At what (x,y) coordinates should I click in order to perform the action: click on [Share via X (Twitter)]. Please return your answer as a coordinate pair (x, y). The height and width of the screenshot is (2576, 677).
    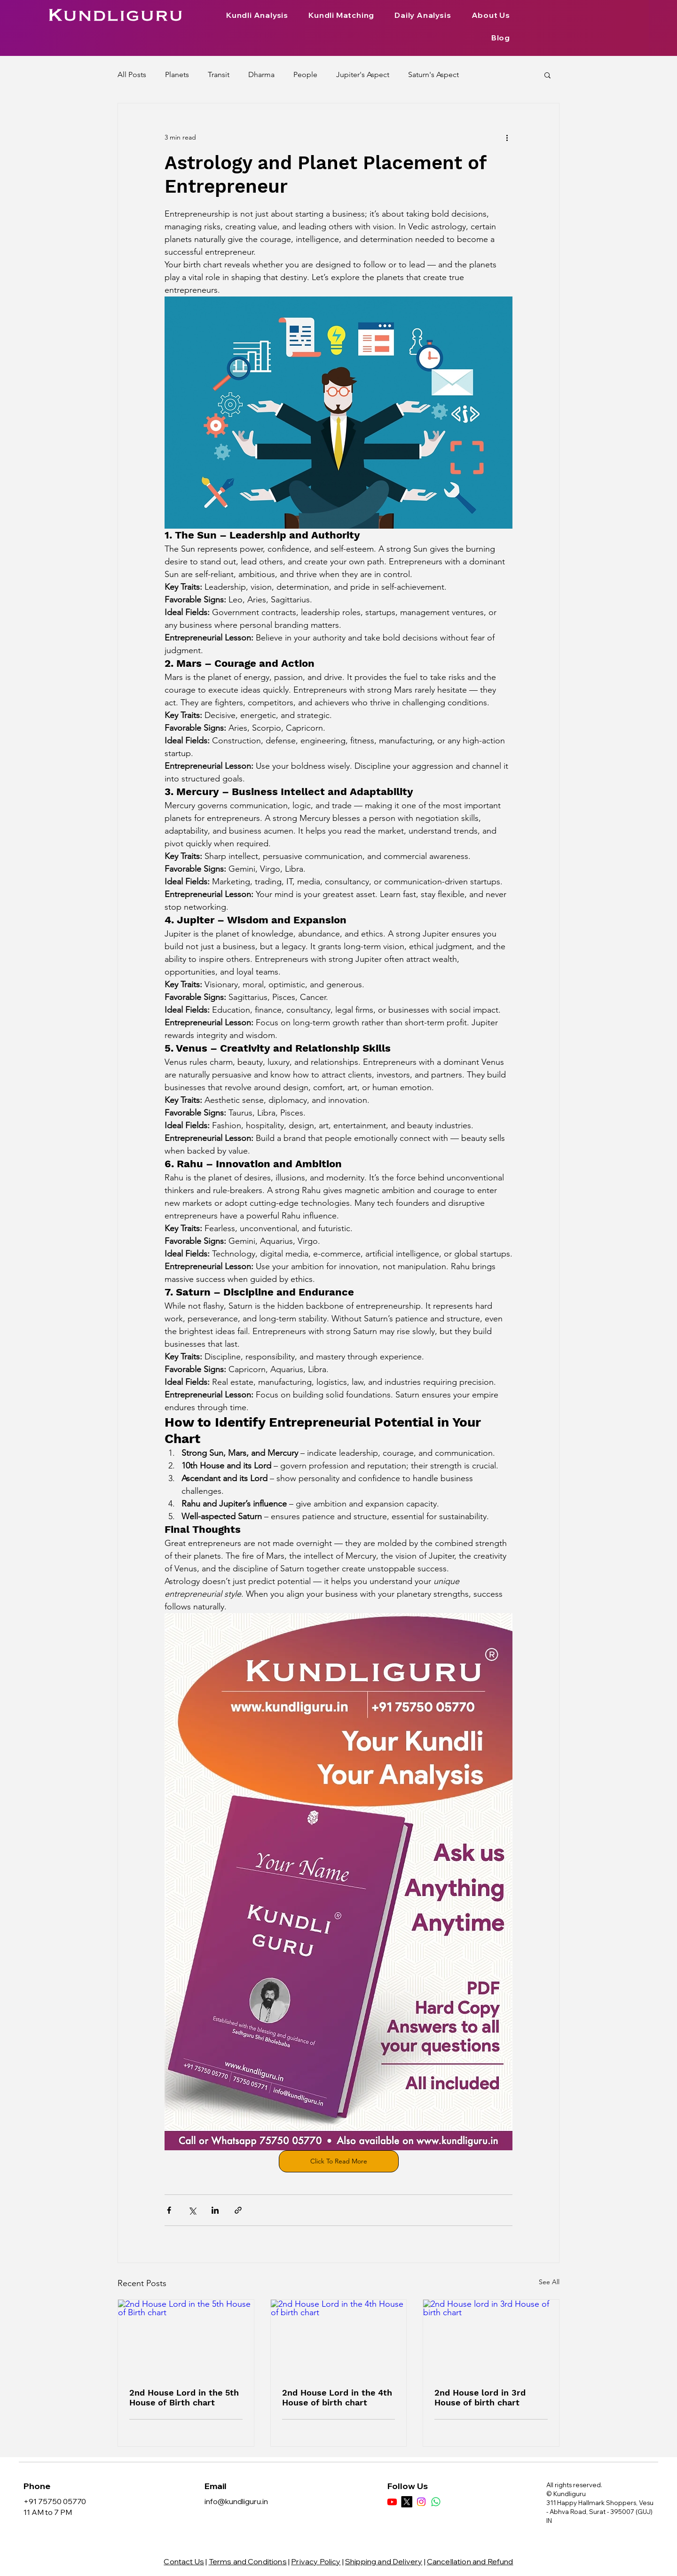
    Looking at the image, I should click on (192, 2210).